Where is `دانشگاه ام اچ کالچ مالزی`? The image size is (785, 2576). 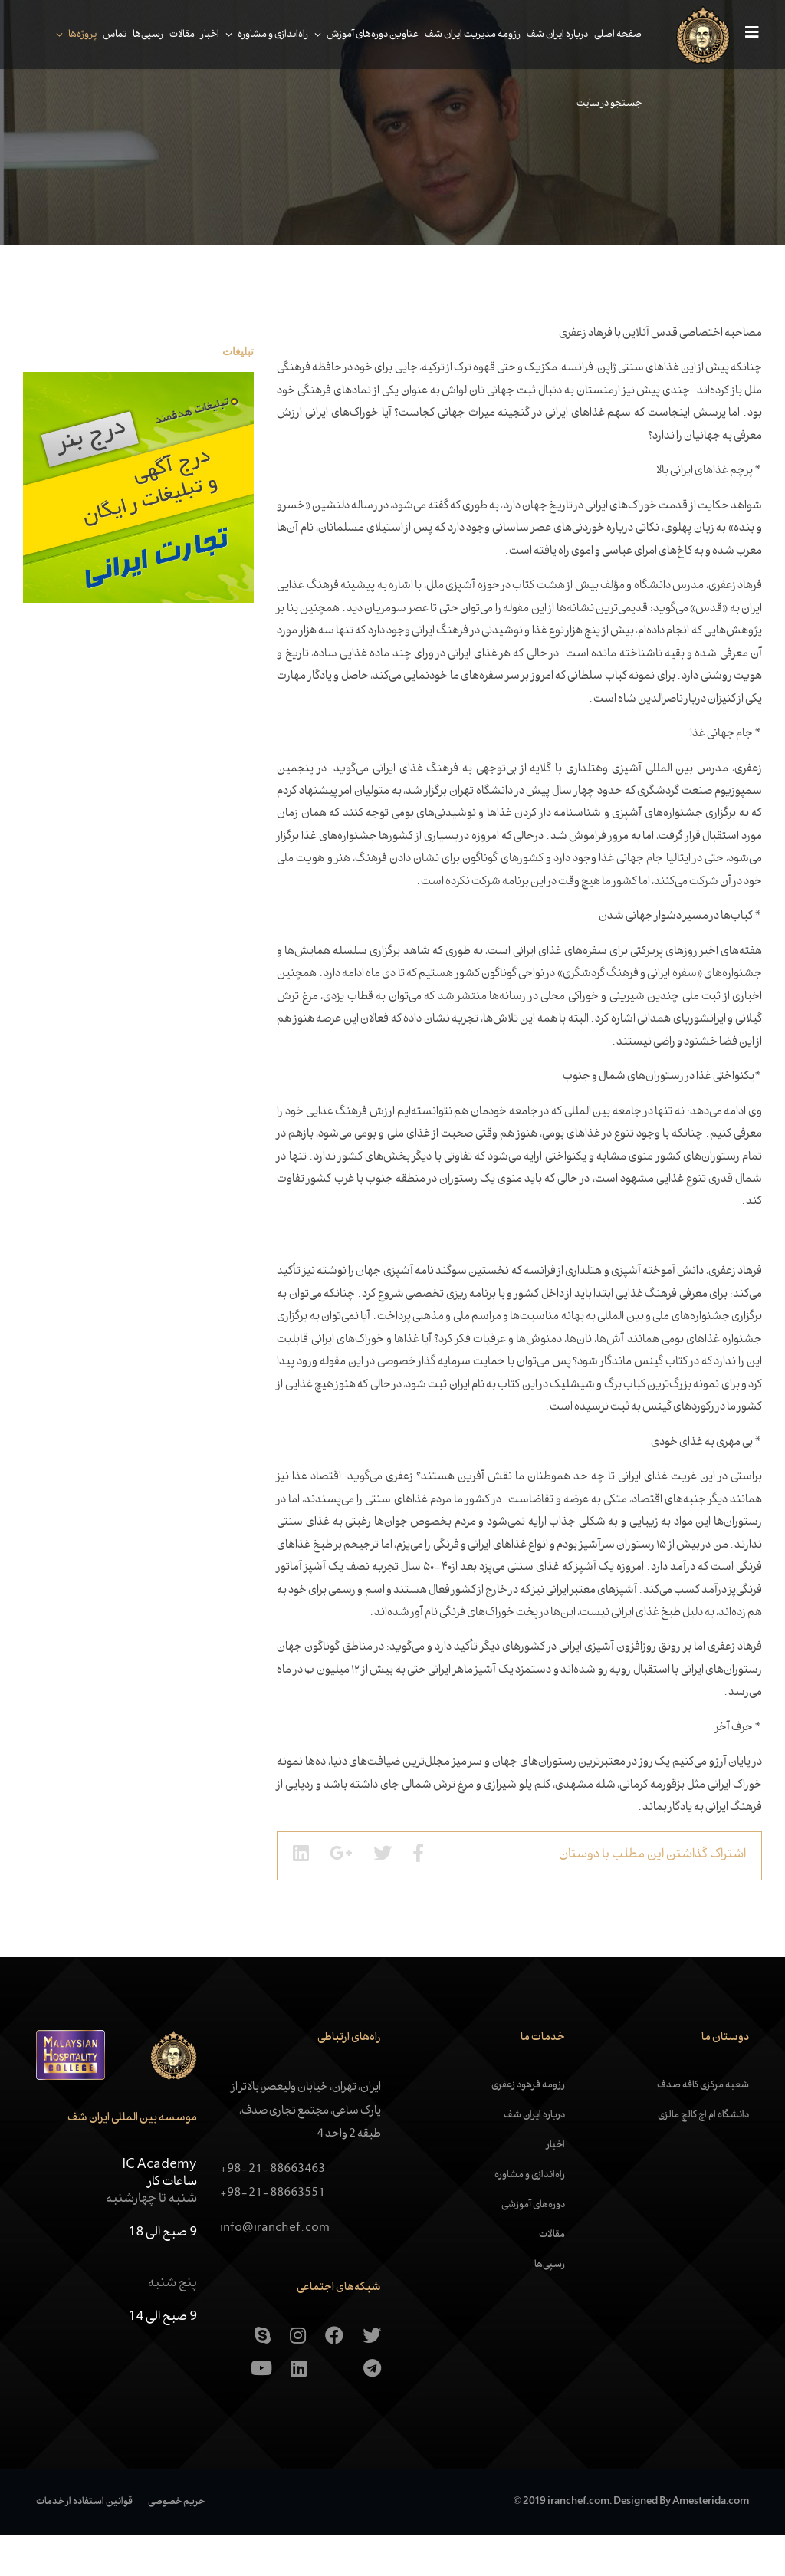
دانشگاه ام اچ کالچ مالزی is located at coordinates (703, 2156).